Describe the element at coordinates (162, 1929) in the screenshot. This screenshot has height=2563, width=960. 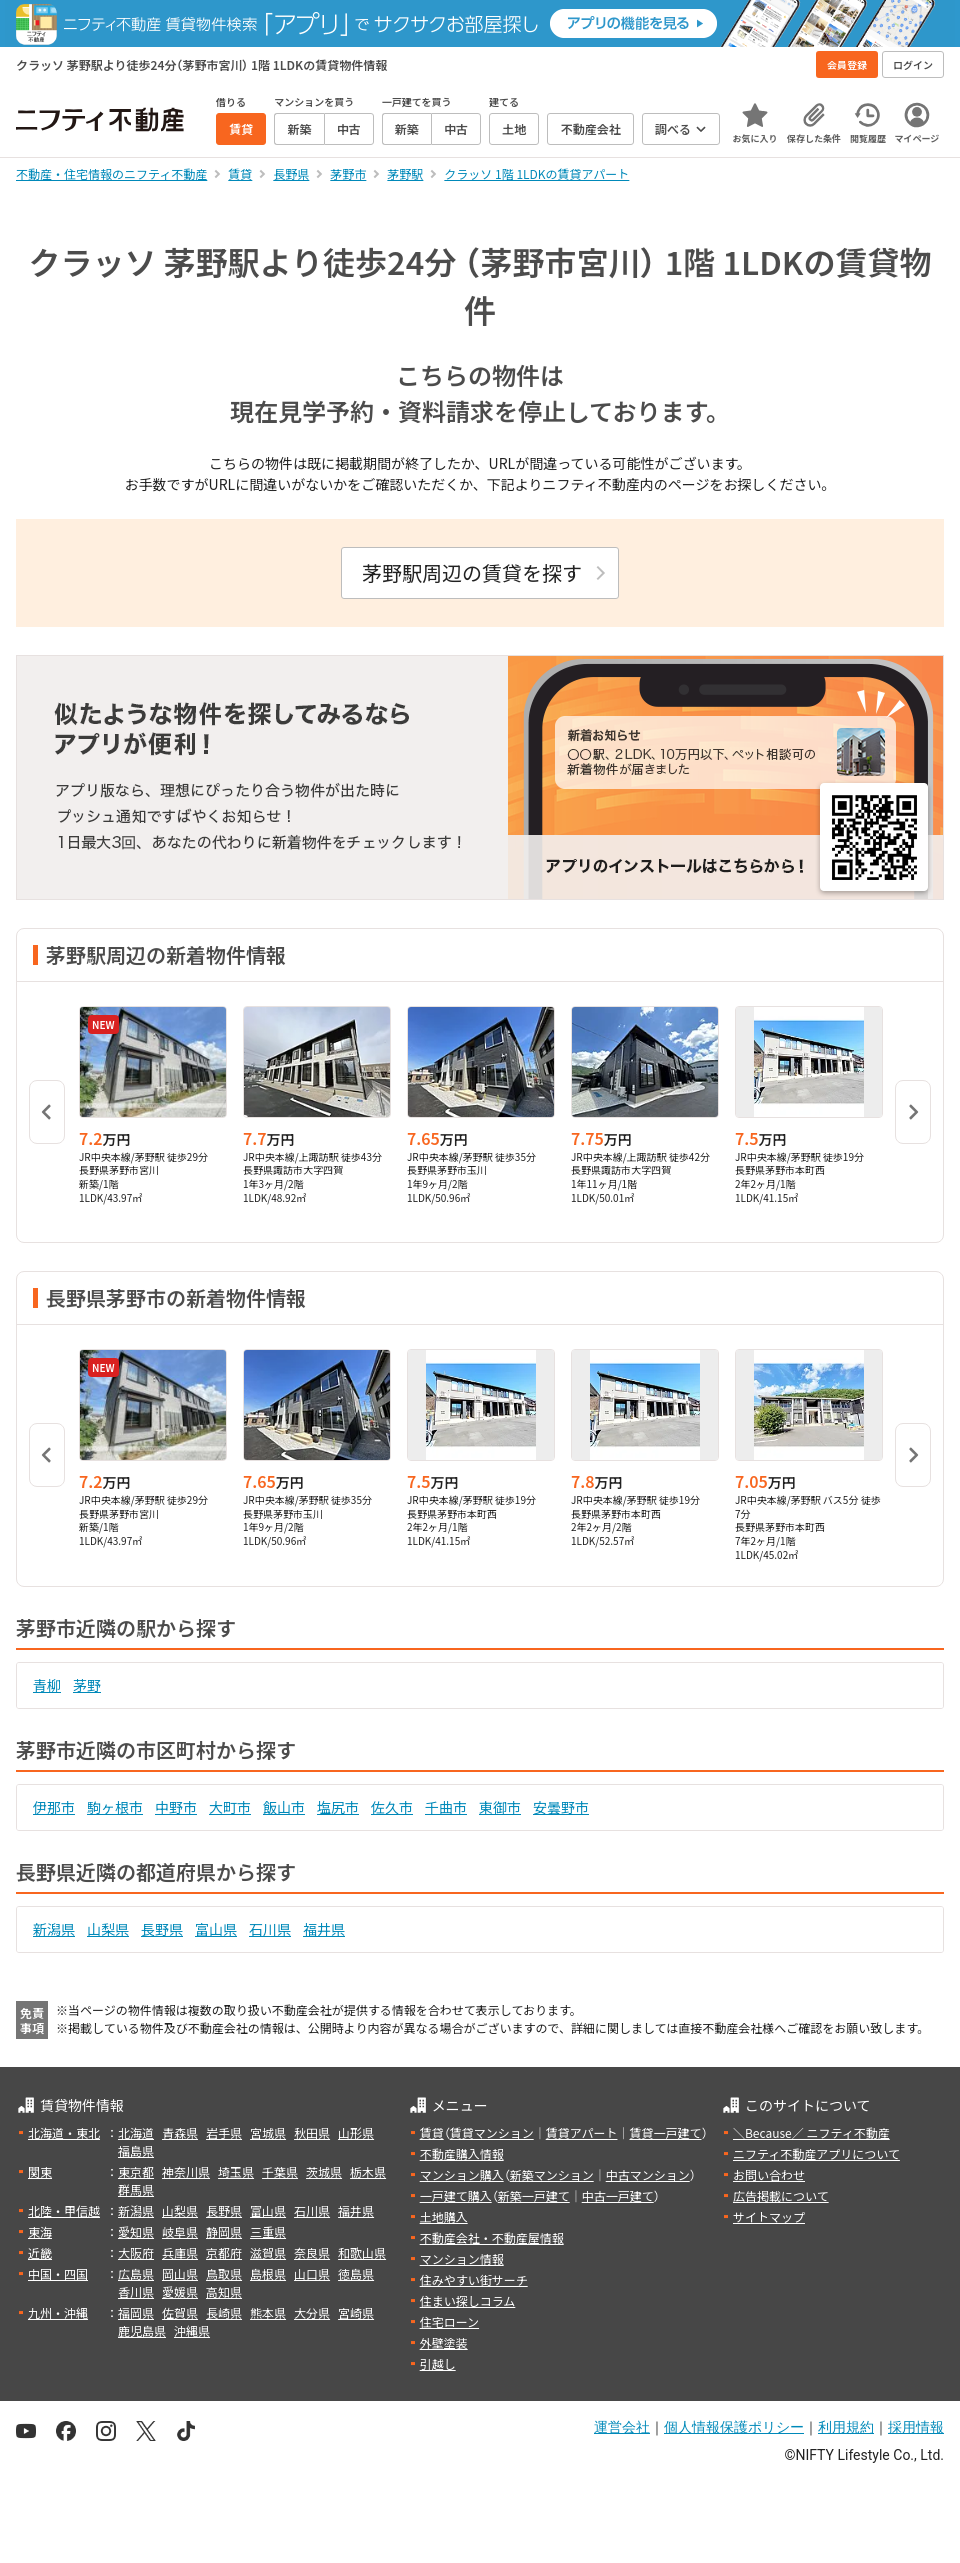
I see `長野県` at that location.